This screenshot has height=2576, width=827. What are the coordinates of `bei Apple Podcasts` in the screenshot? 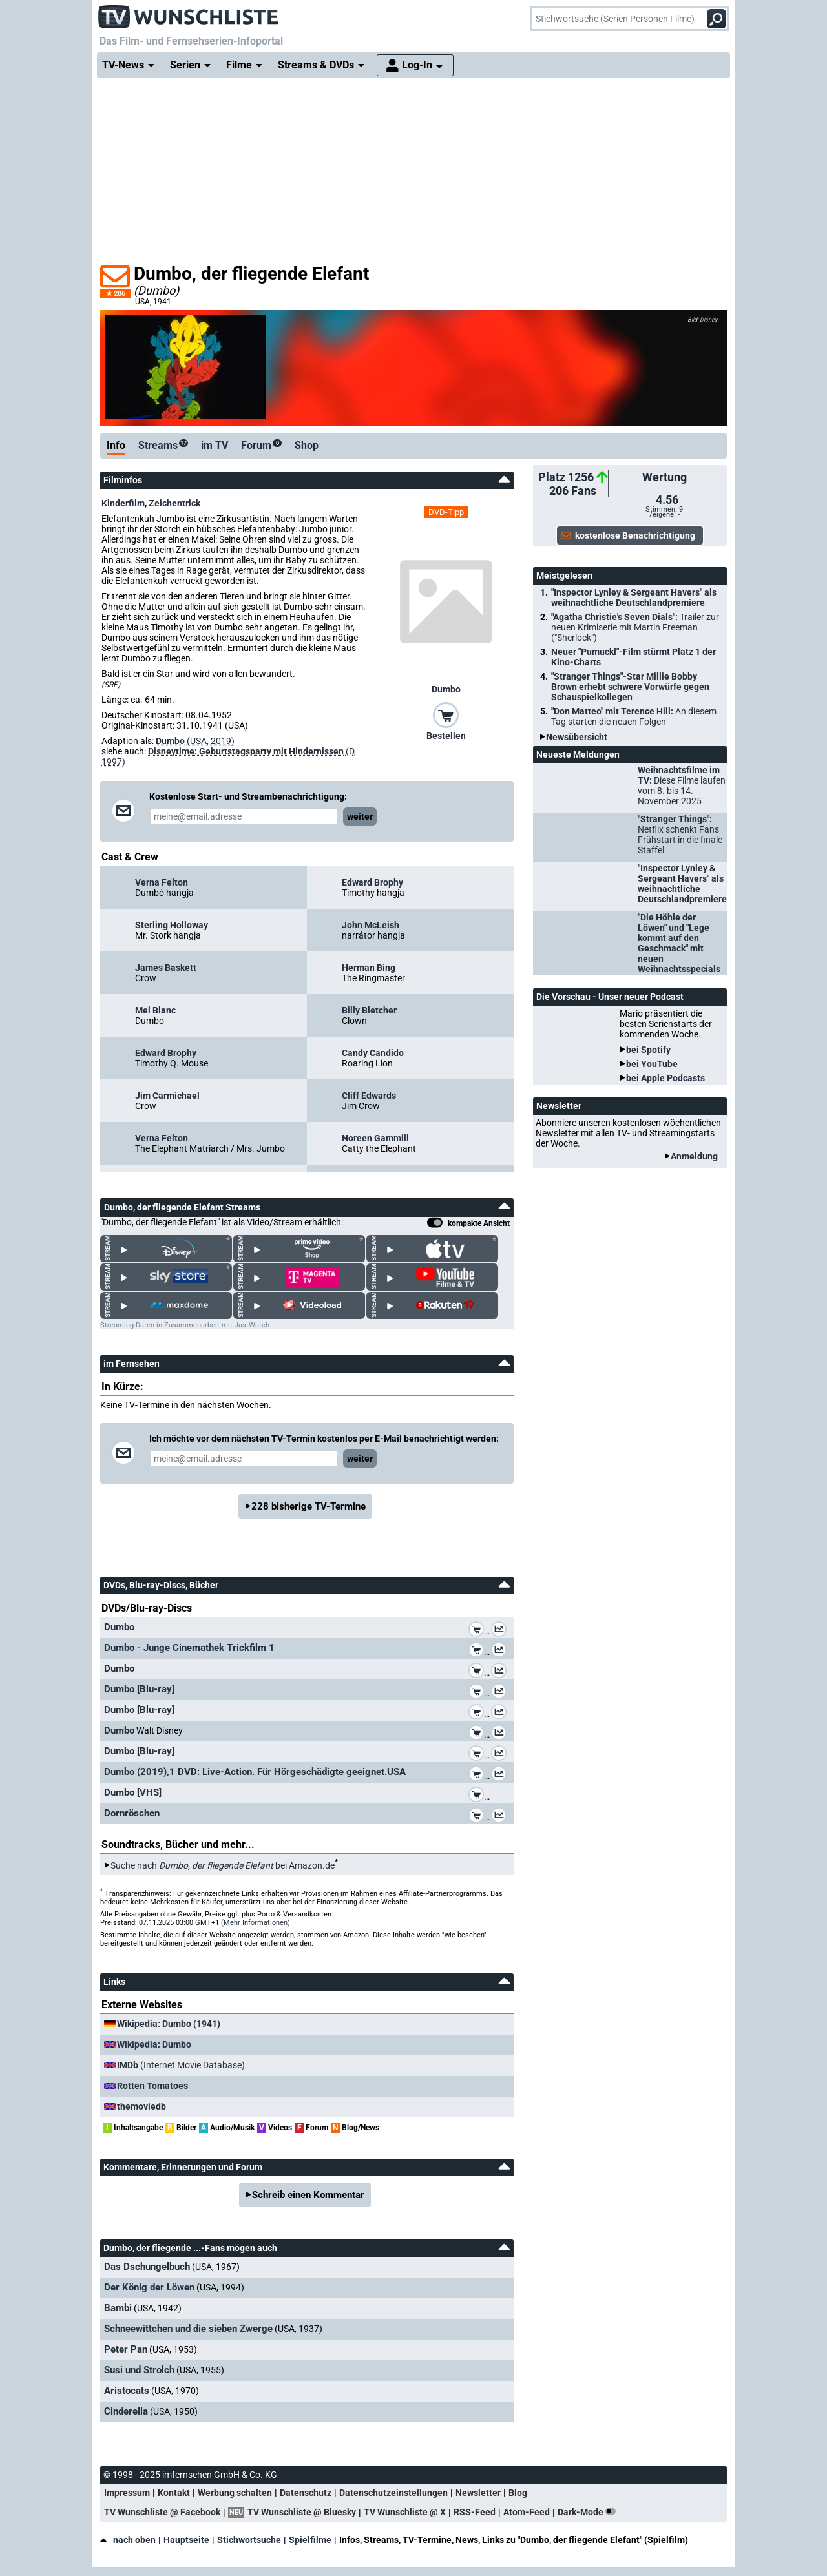 It's located at (665, 1078).